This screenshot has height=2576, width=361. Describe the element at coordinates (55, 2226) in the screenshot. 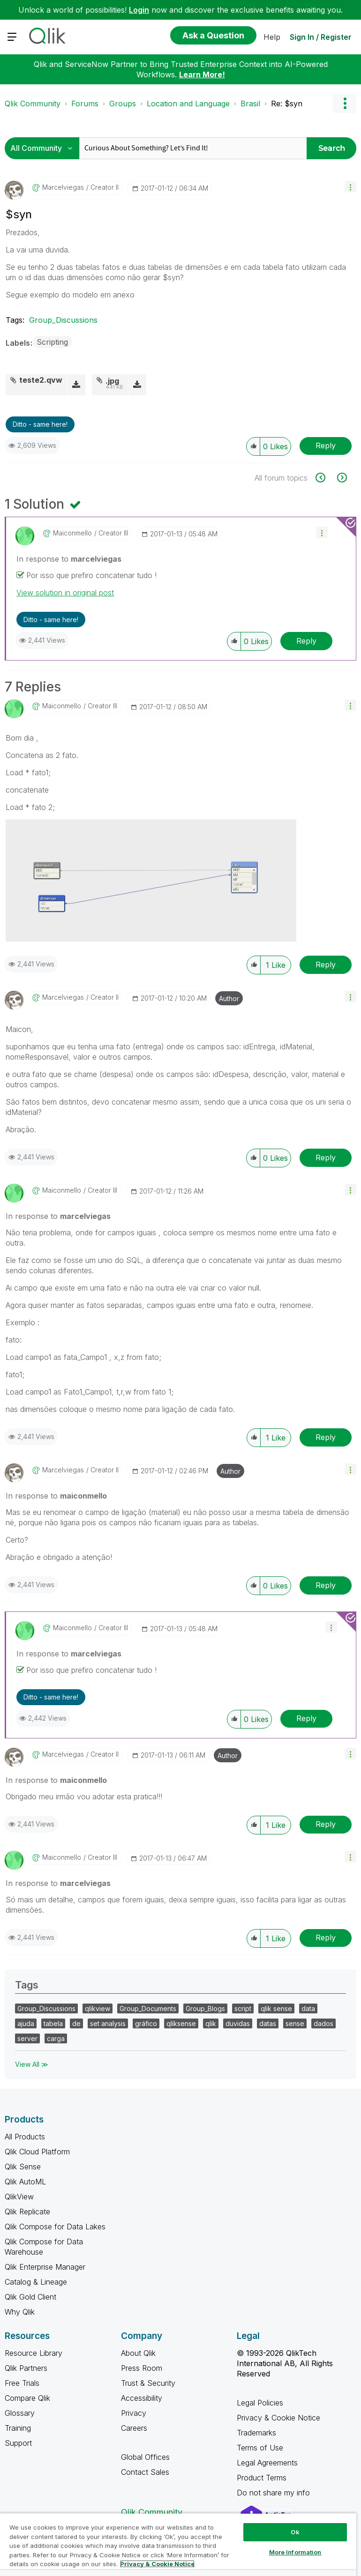

I see `Qlik Compose for Data Lakes` at that location.